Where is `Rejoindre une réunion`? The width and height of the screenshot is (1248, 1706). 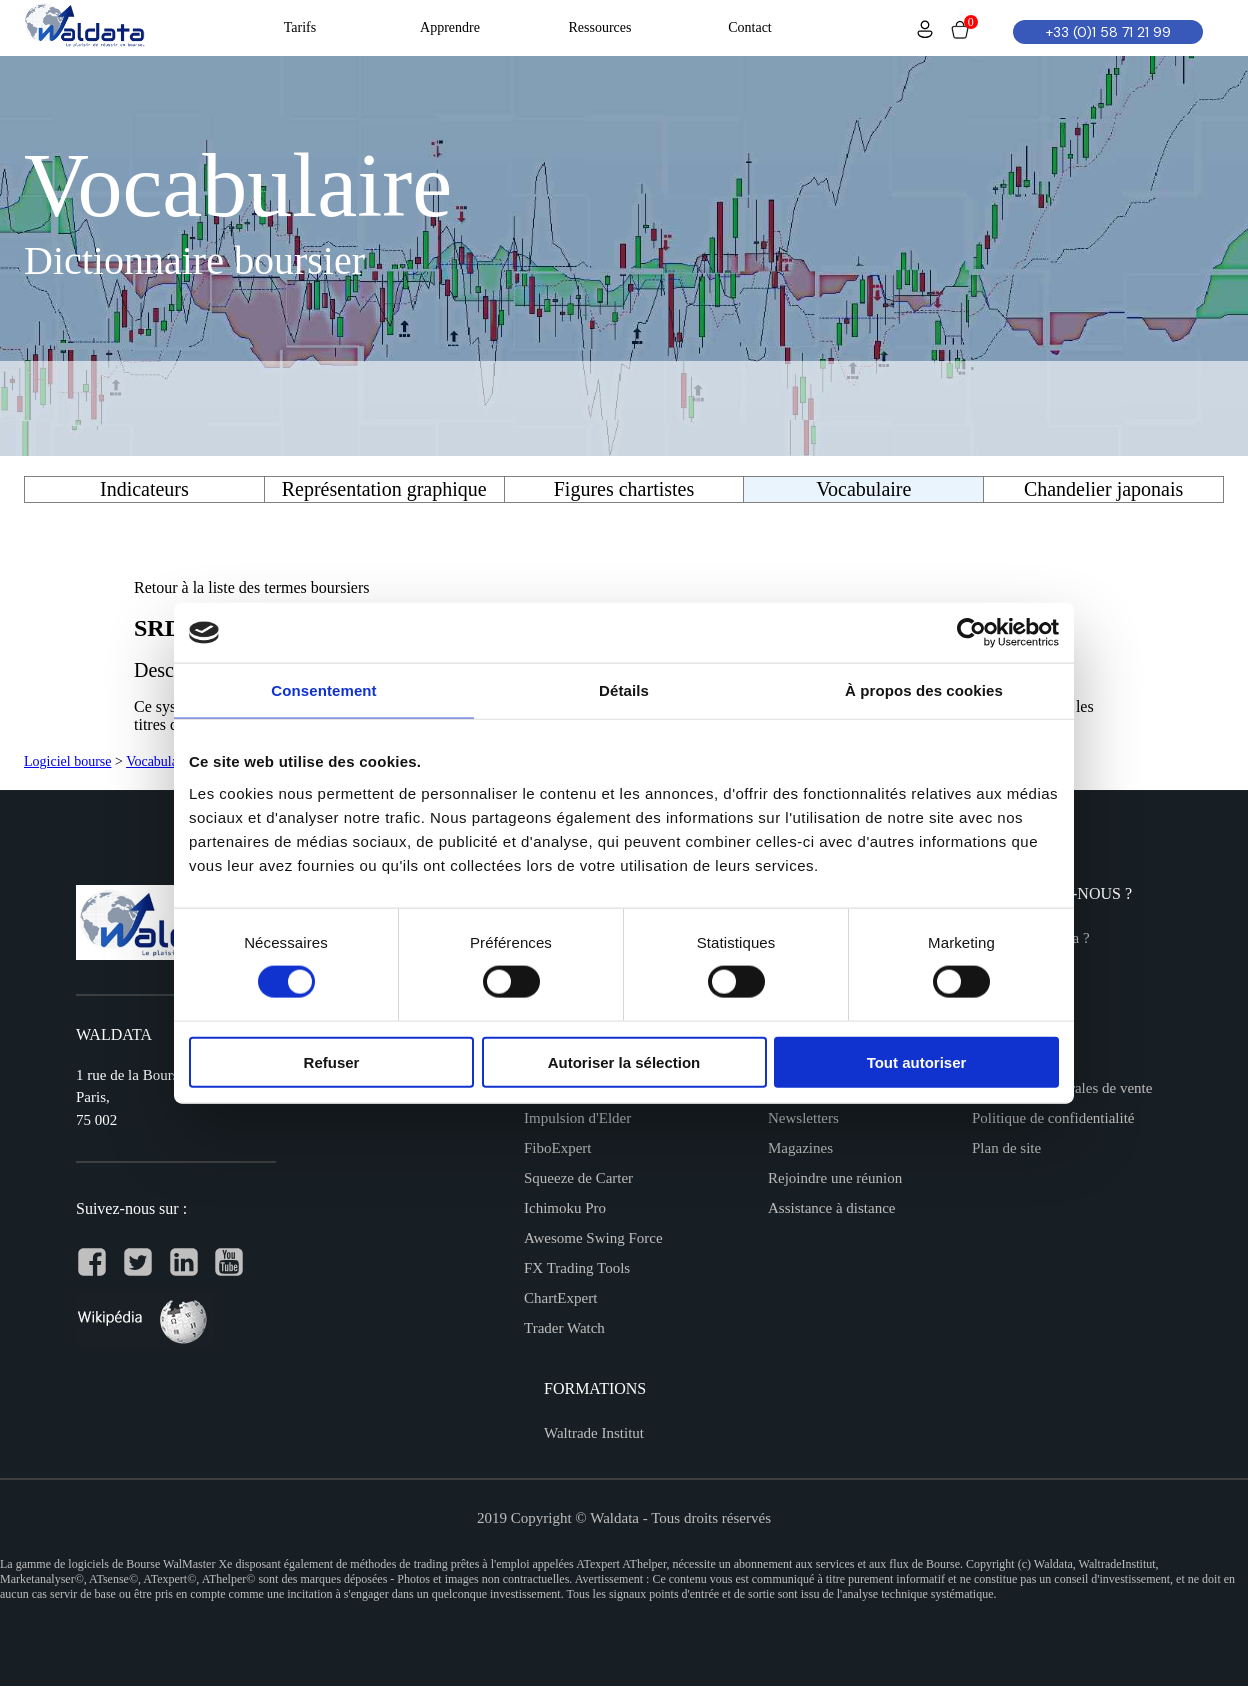 Rejoindre une réunion is located at coordinates (835, 1178).